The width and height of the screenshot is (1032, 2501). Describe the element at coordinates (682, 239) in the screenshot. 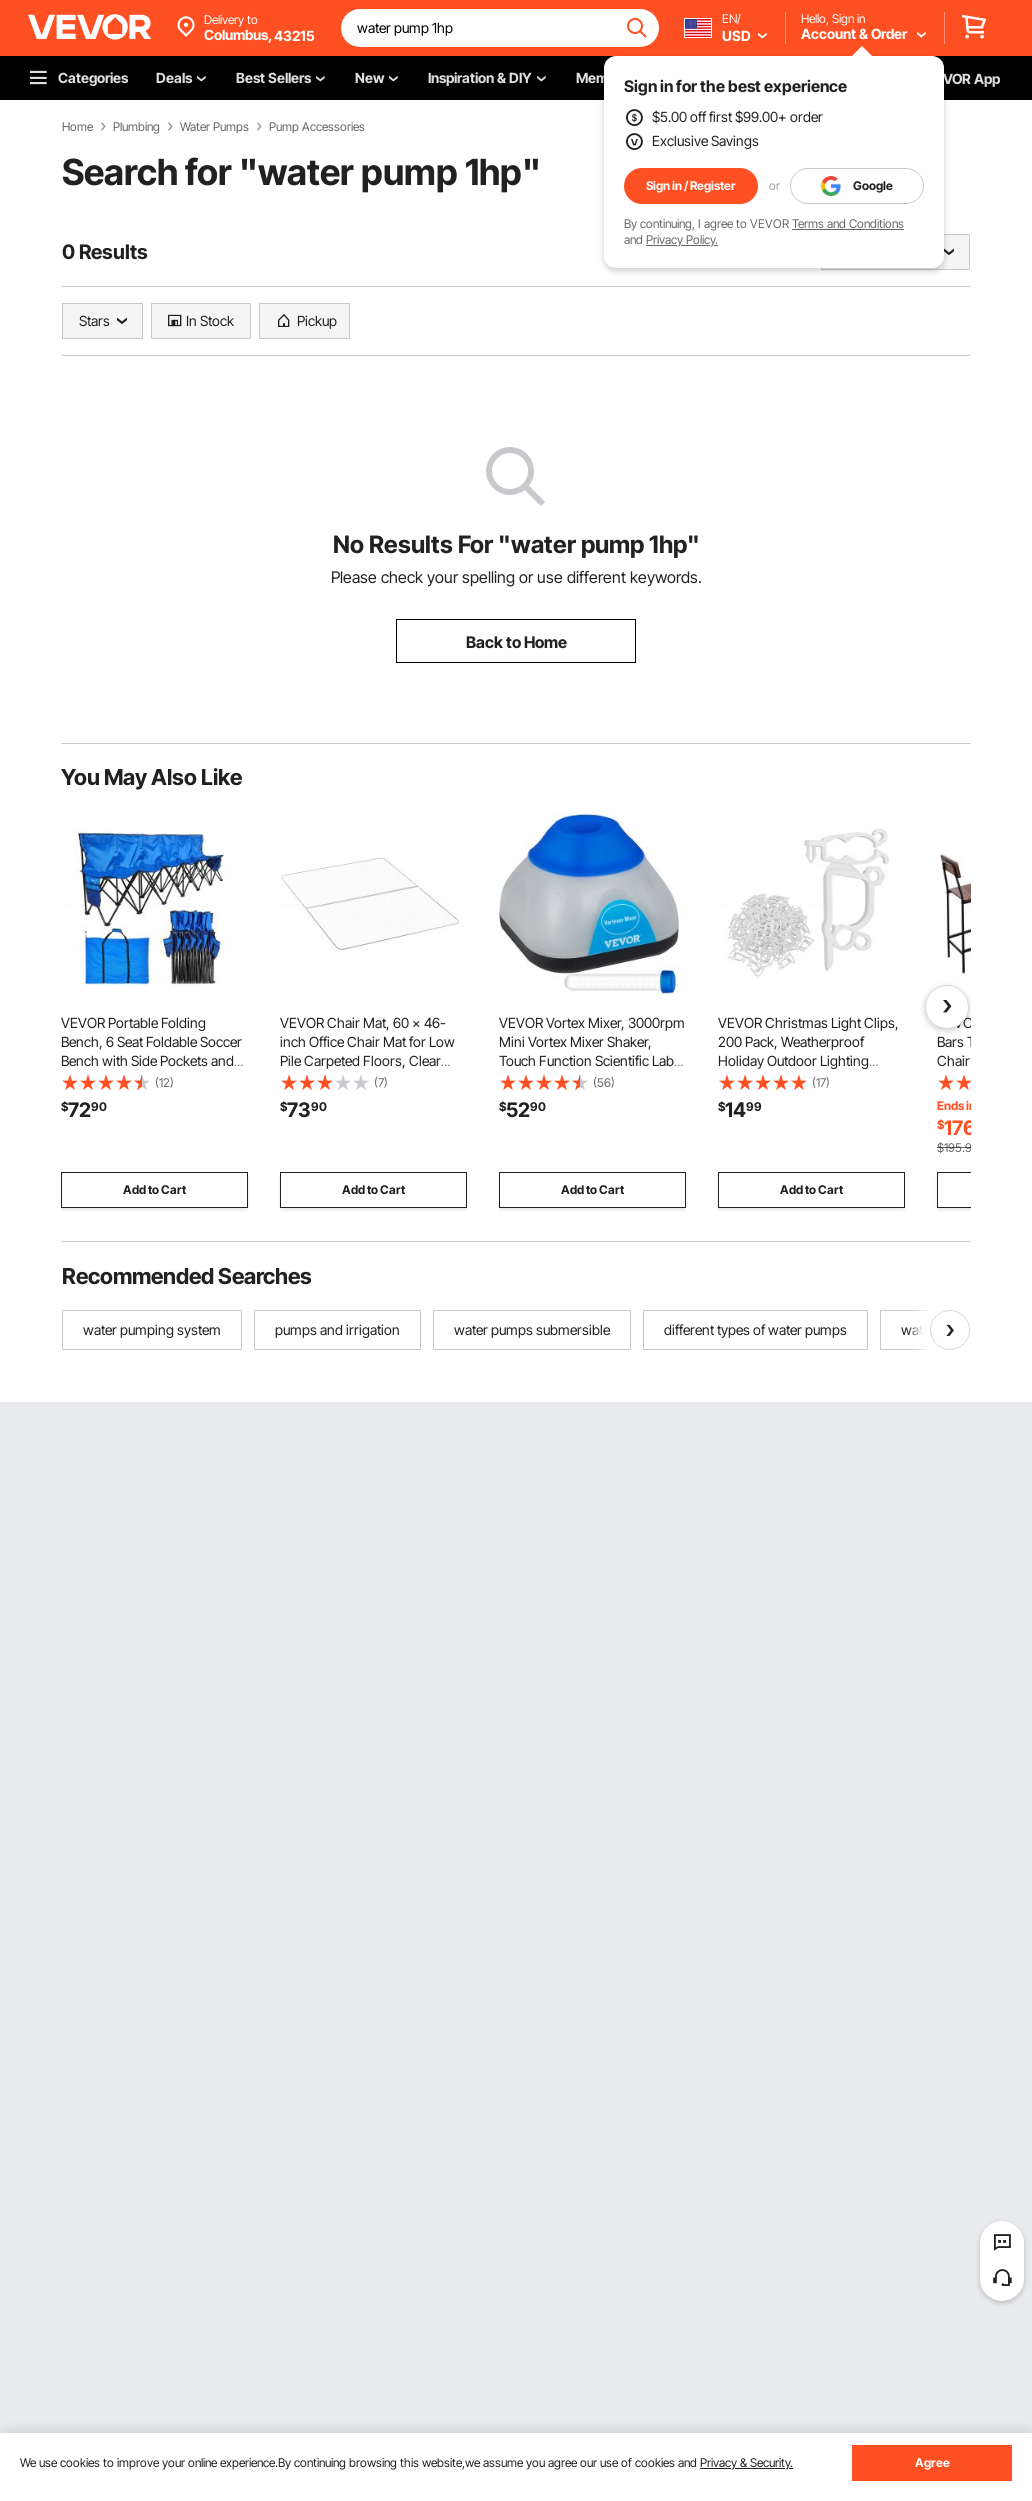

I see `Privacy Policy.` at that location.